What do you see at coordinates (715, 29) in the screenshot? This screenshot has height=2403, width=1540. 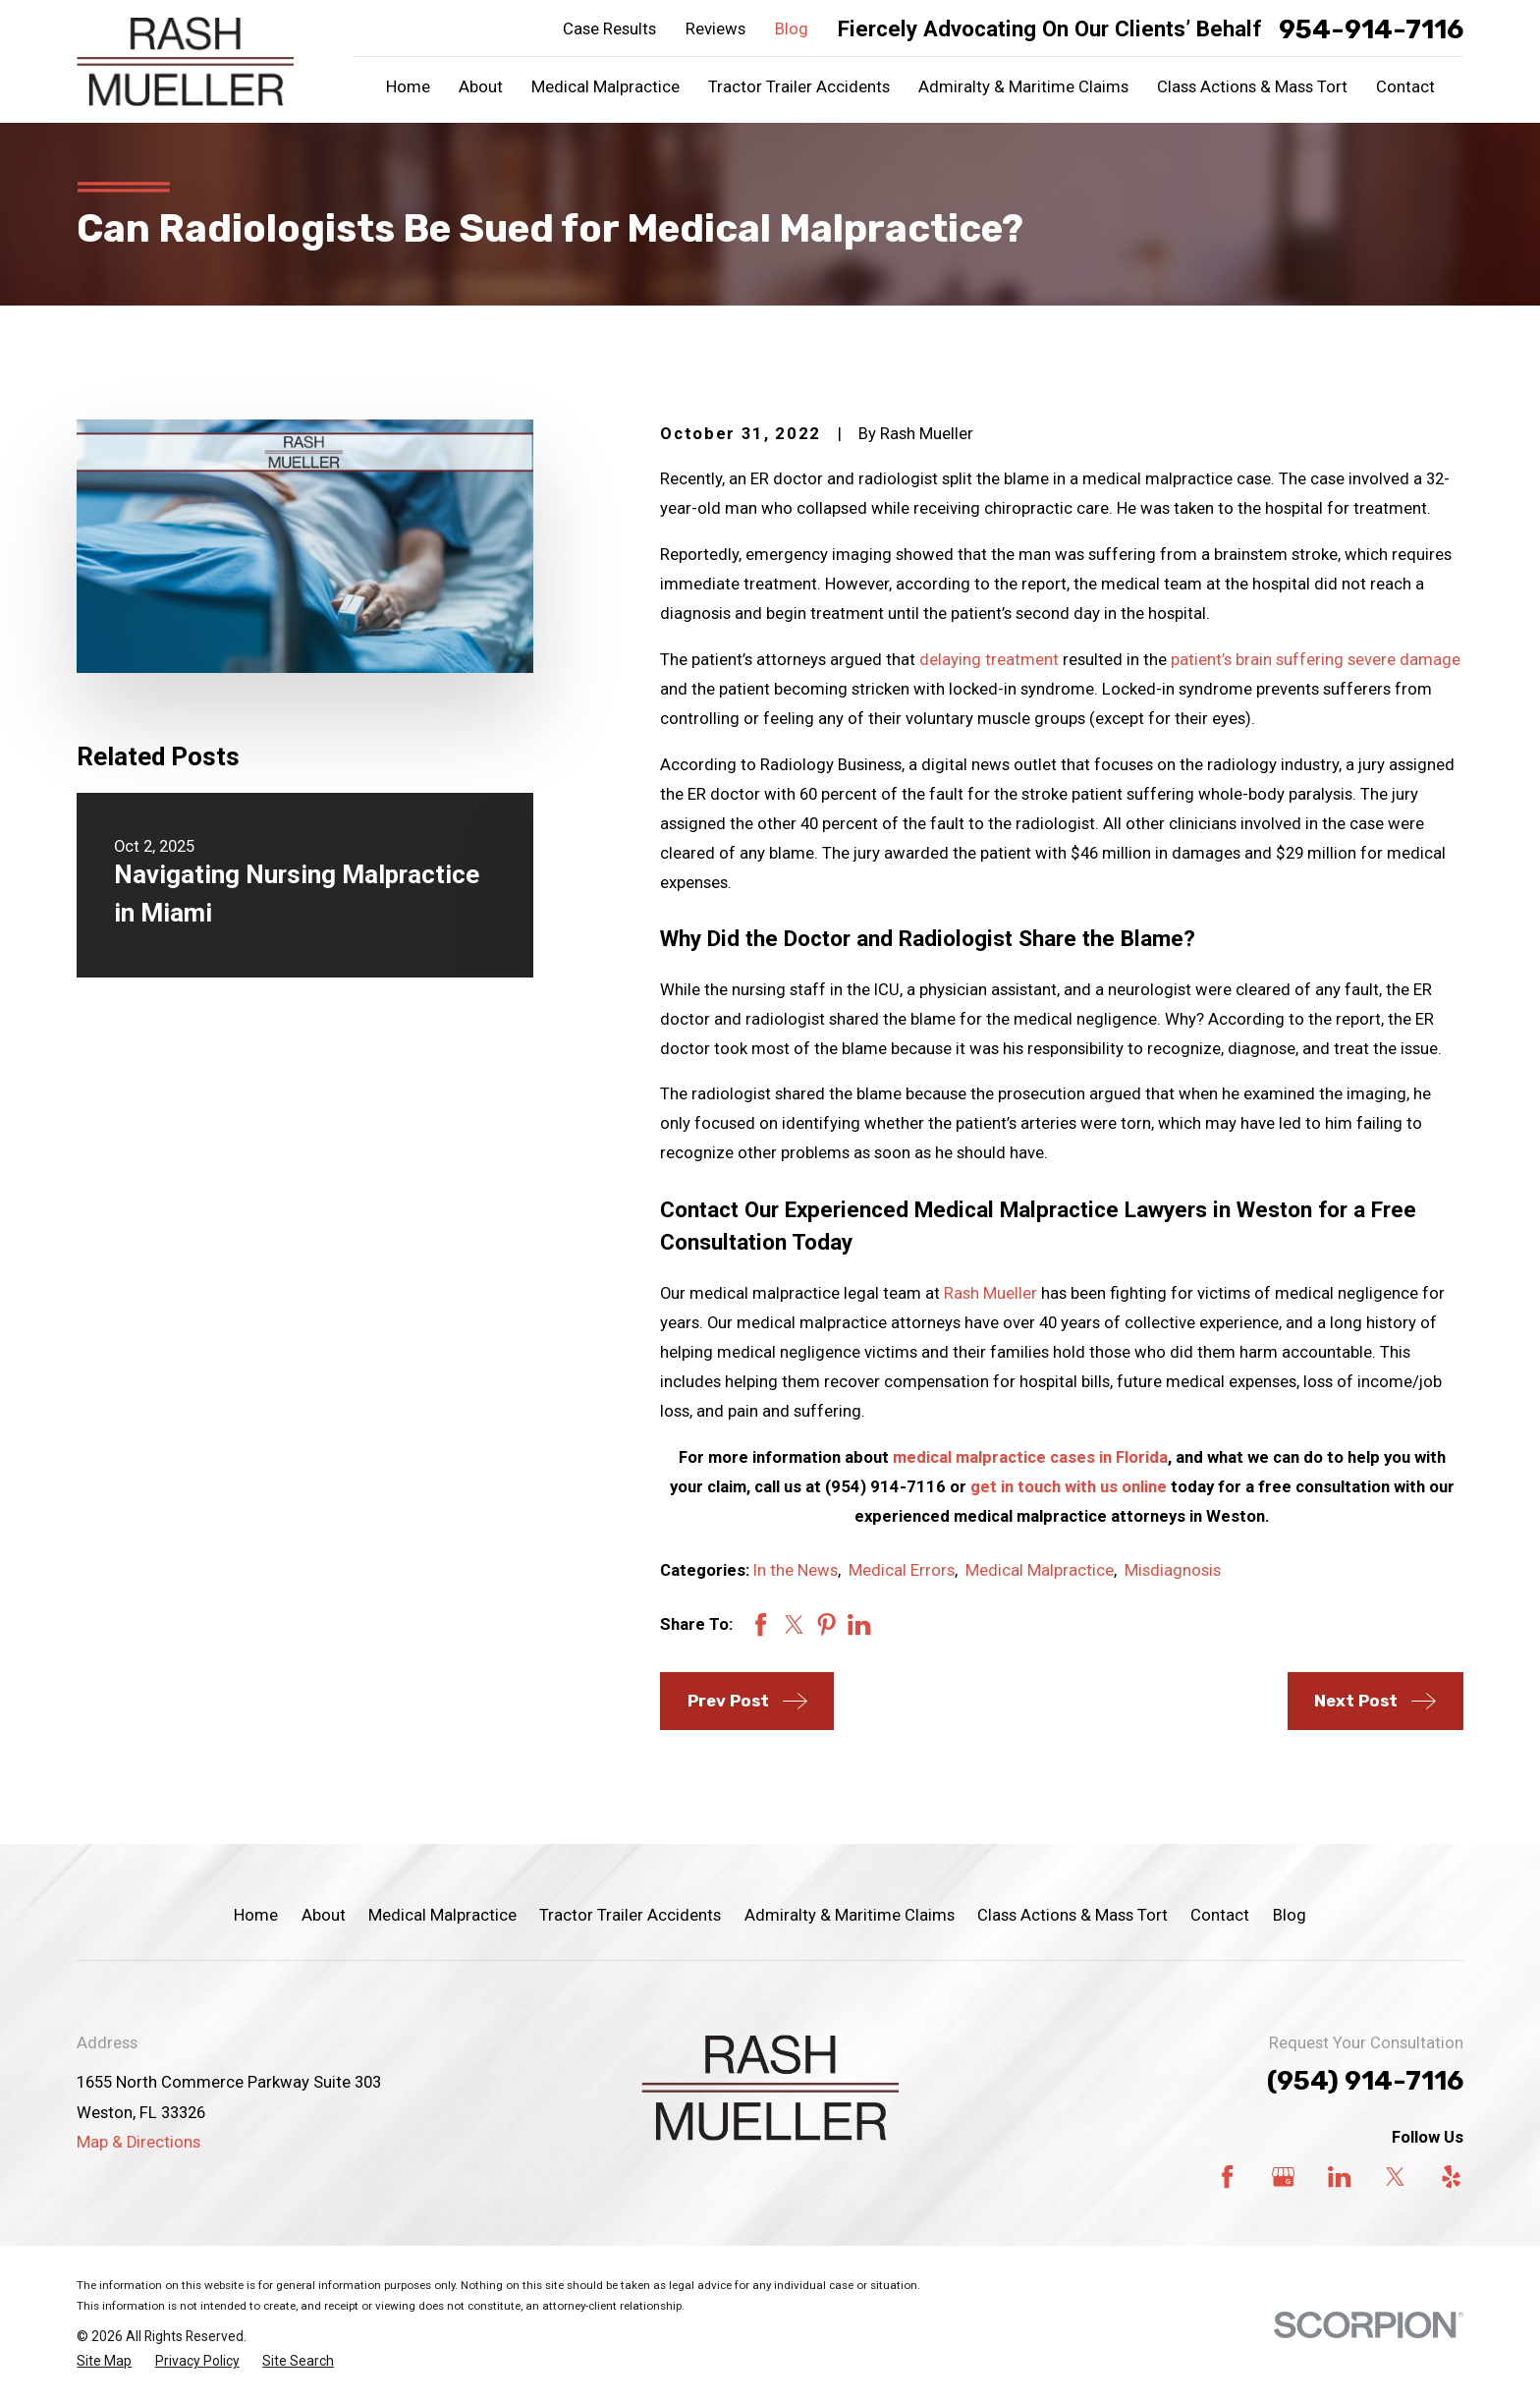 I see `Reviews` at bounding box center [715, 29].